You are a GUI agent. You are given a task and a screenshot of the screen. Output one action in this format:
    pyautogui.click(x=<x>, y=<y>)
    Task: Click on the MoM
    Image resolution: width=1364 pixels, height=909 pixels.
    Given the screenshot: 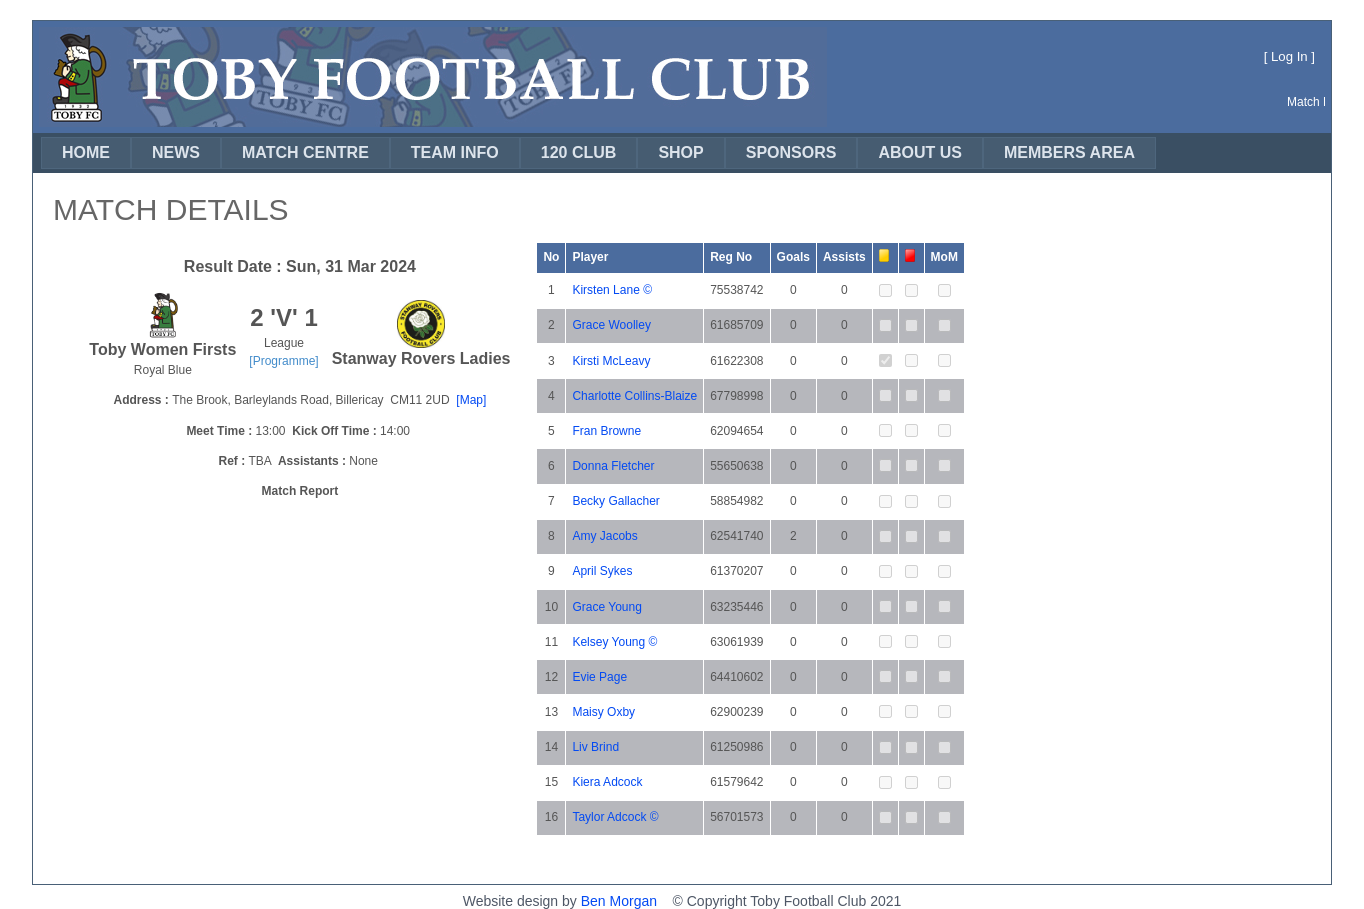 What is the action you would take?
    pyautogui.click(x=944, y=257)
    